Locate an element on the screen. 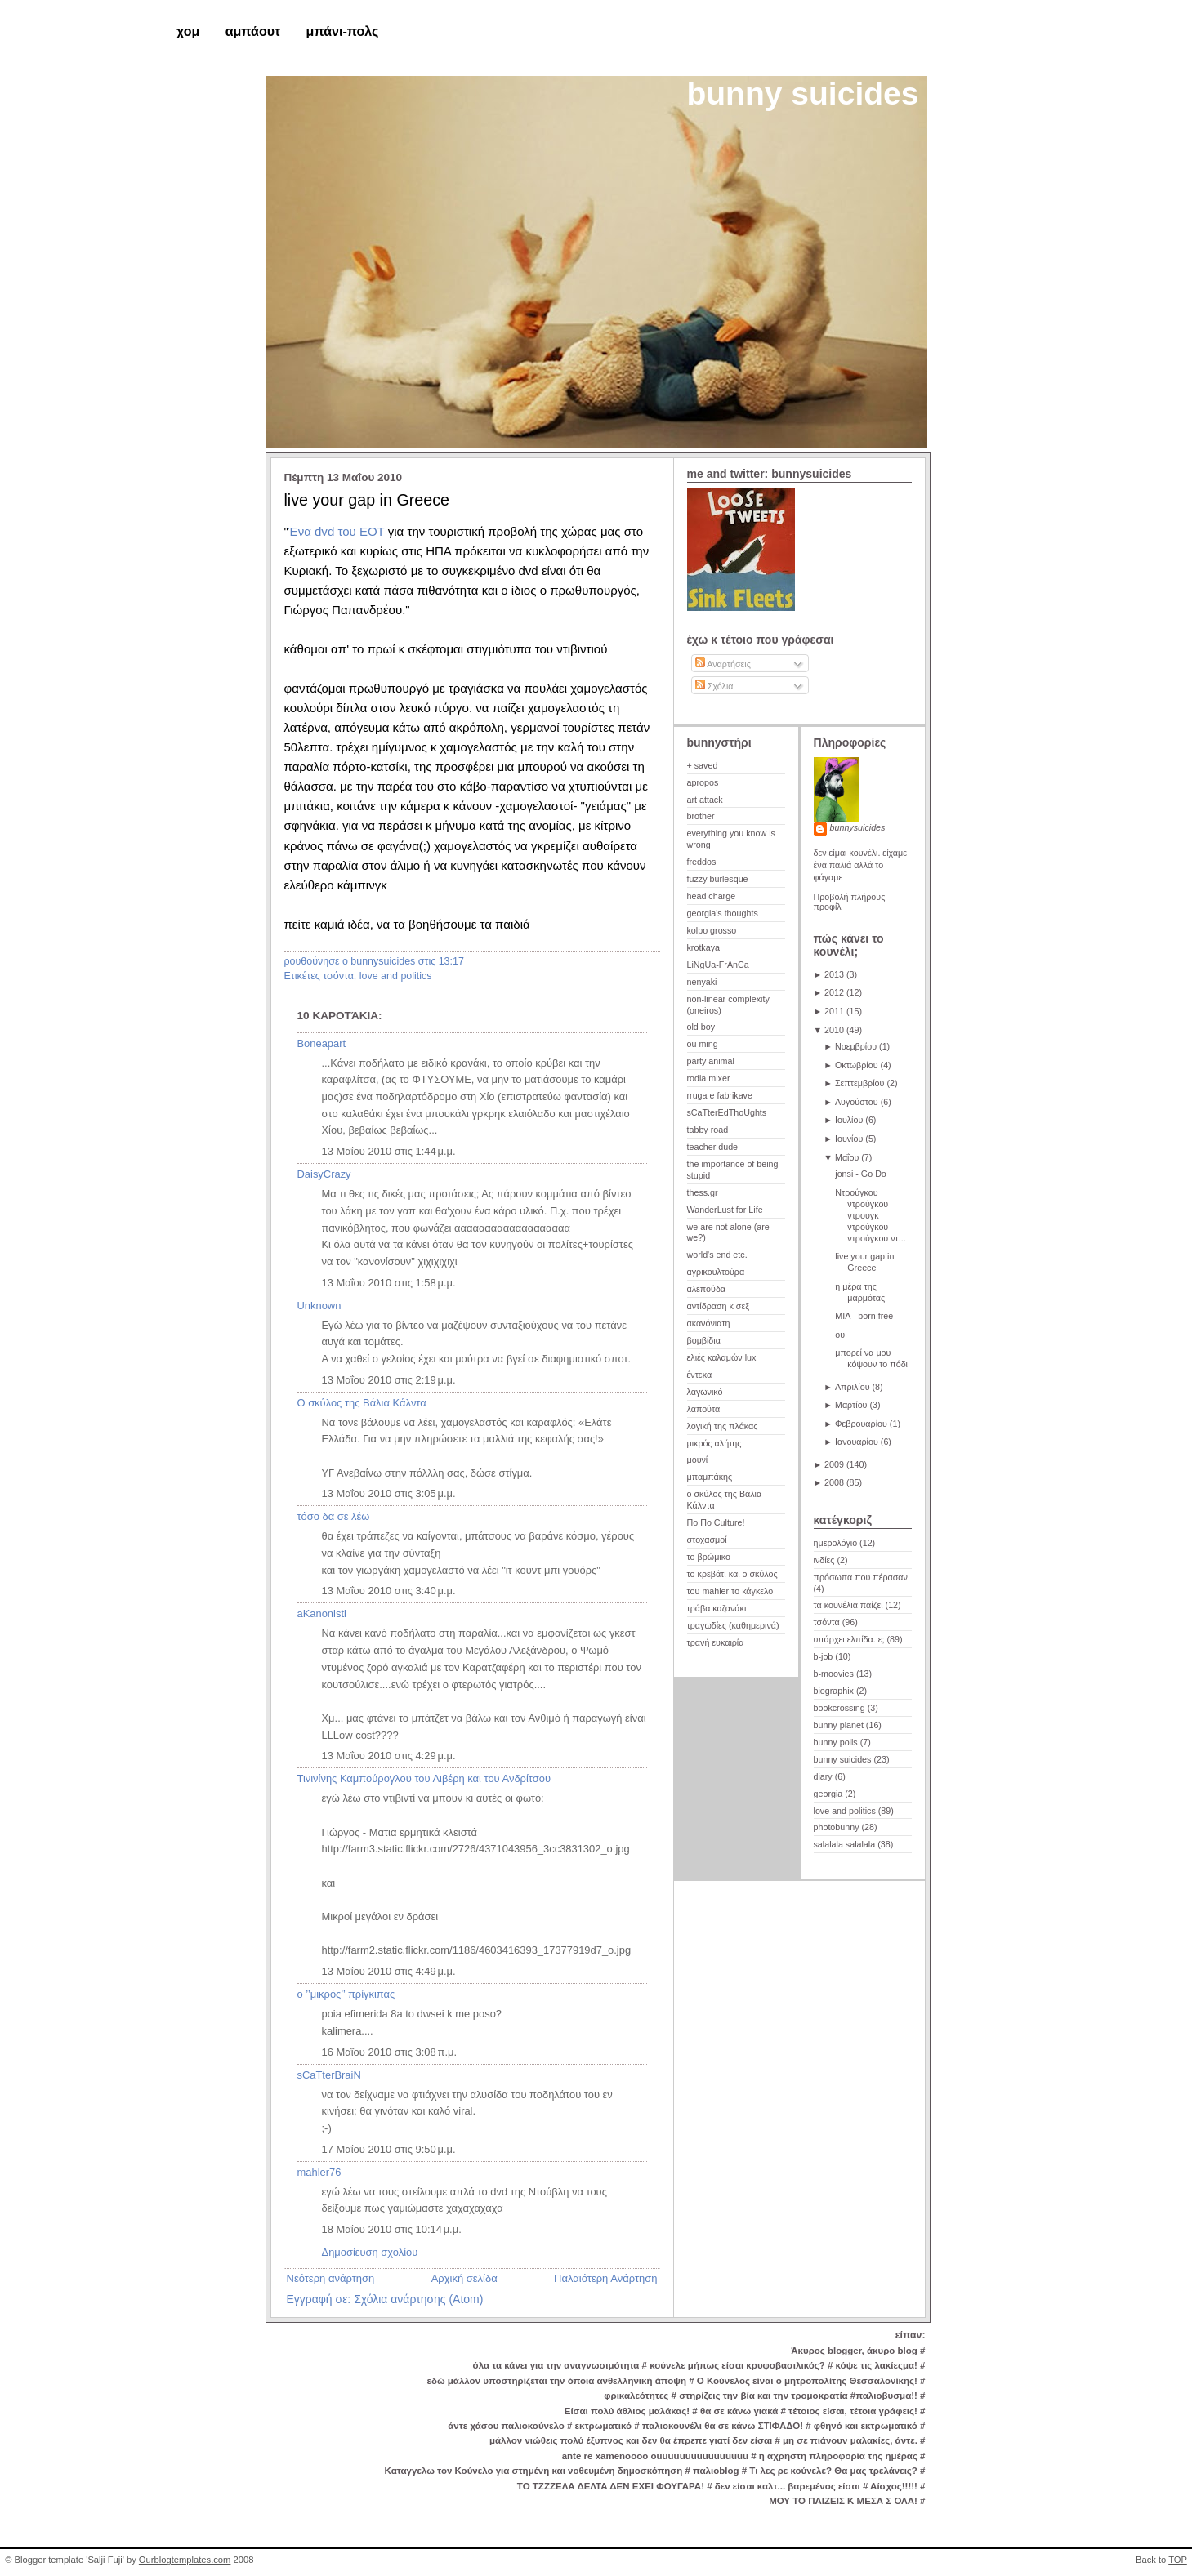 This screenshot has width=1192, height=2576. 13 Μαΐου 2010 στις 1:58 μ.μ. is located at coordinates (389, 1283).